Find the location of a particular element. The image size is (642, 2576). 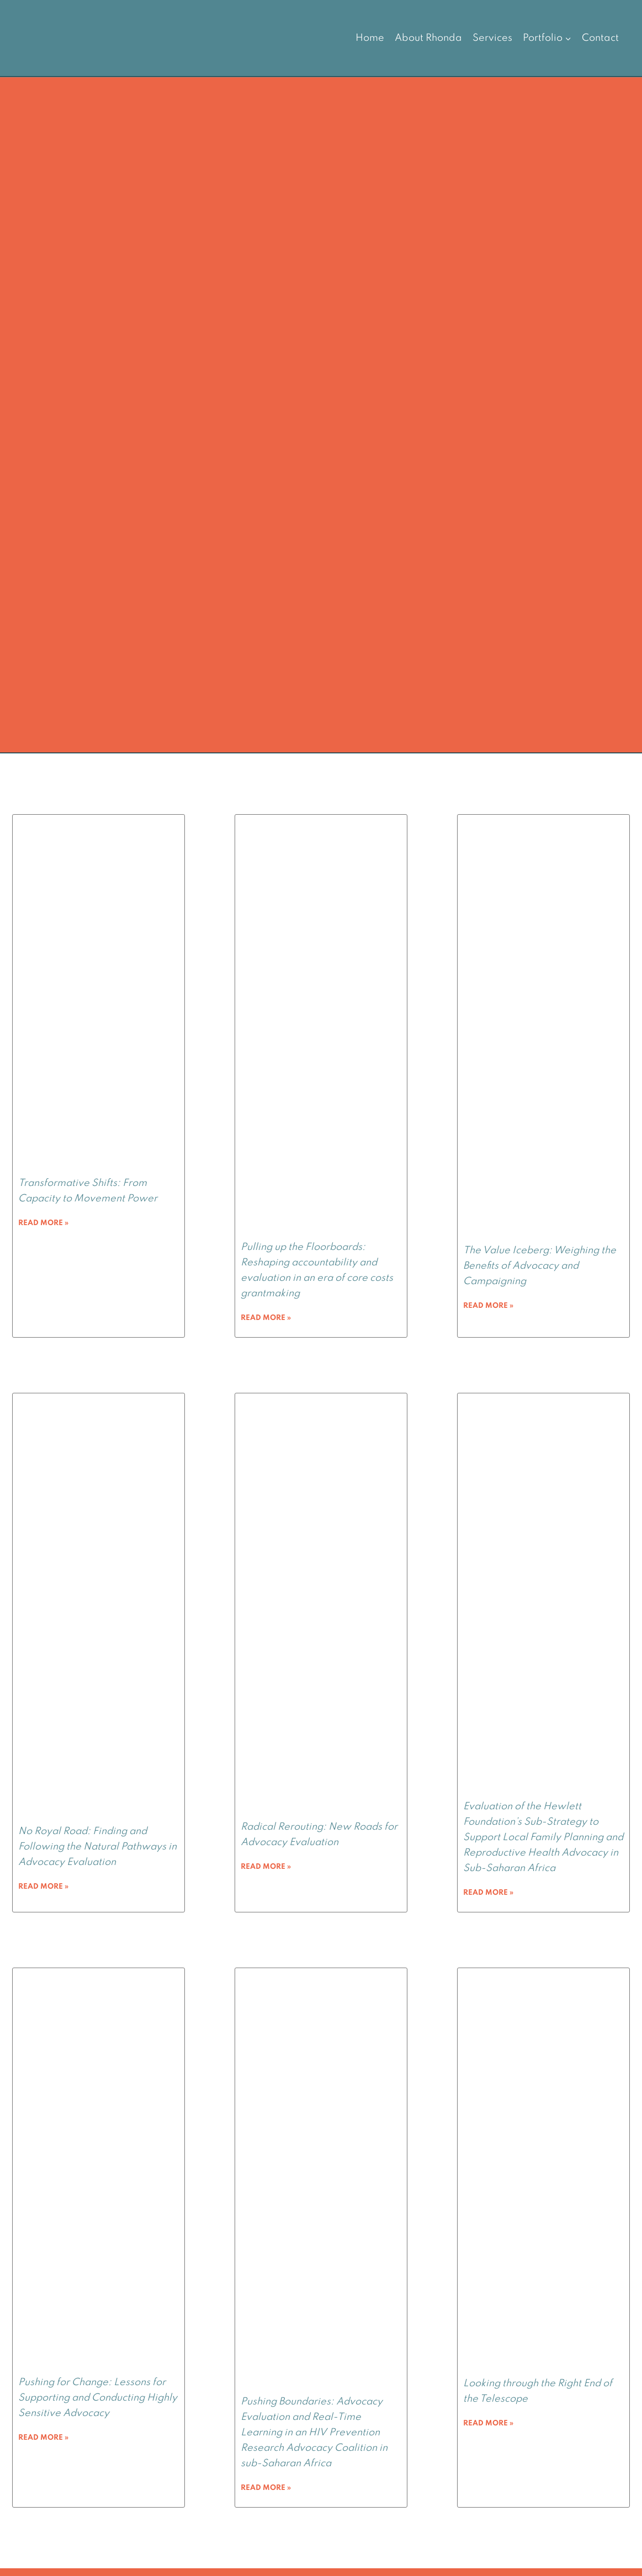

Services is located at coordinates (492, 38).